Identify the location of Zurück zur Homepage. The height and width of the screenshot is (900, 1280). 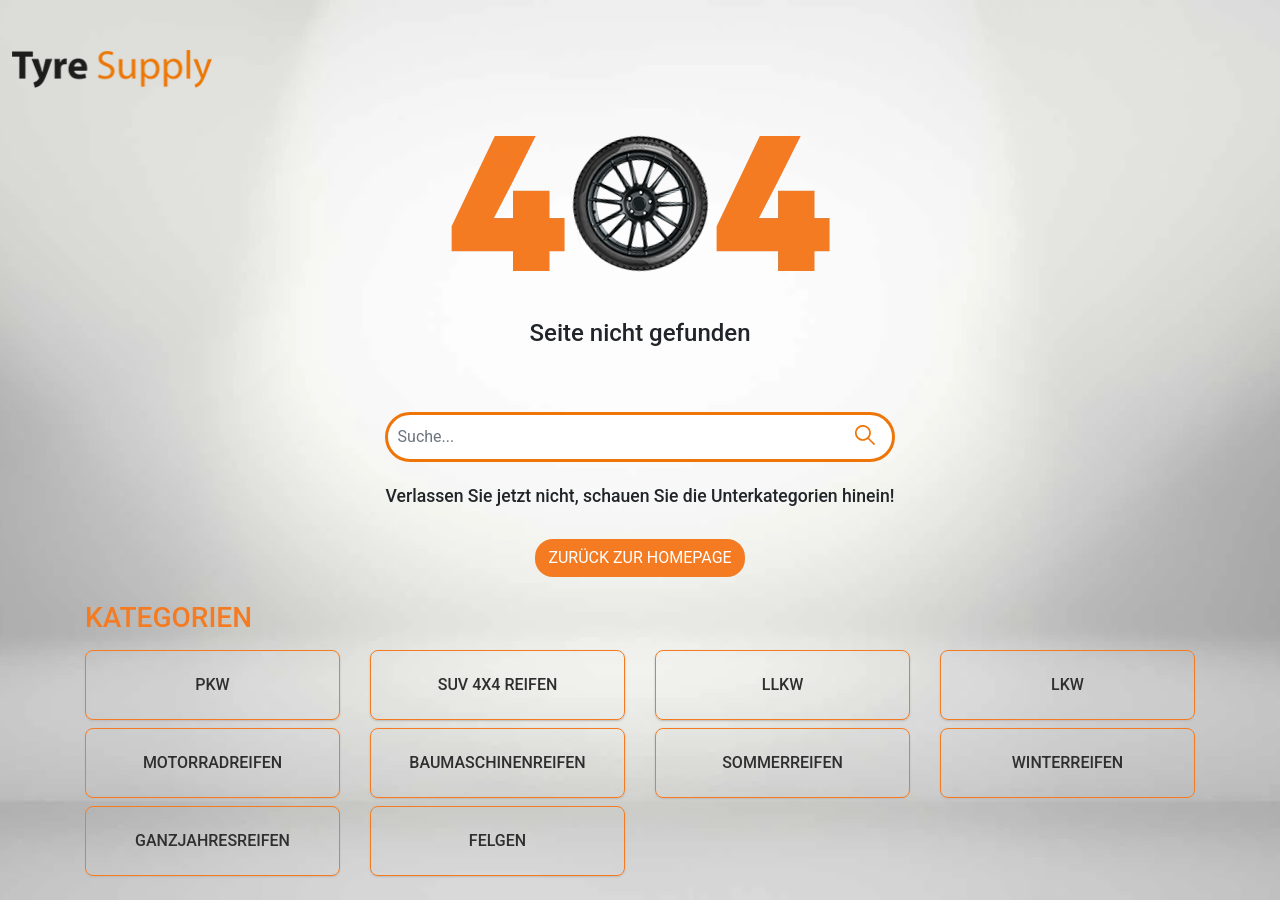
(639, 557).